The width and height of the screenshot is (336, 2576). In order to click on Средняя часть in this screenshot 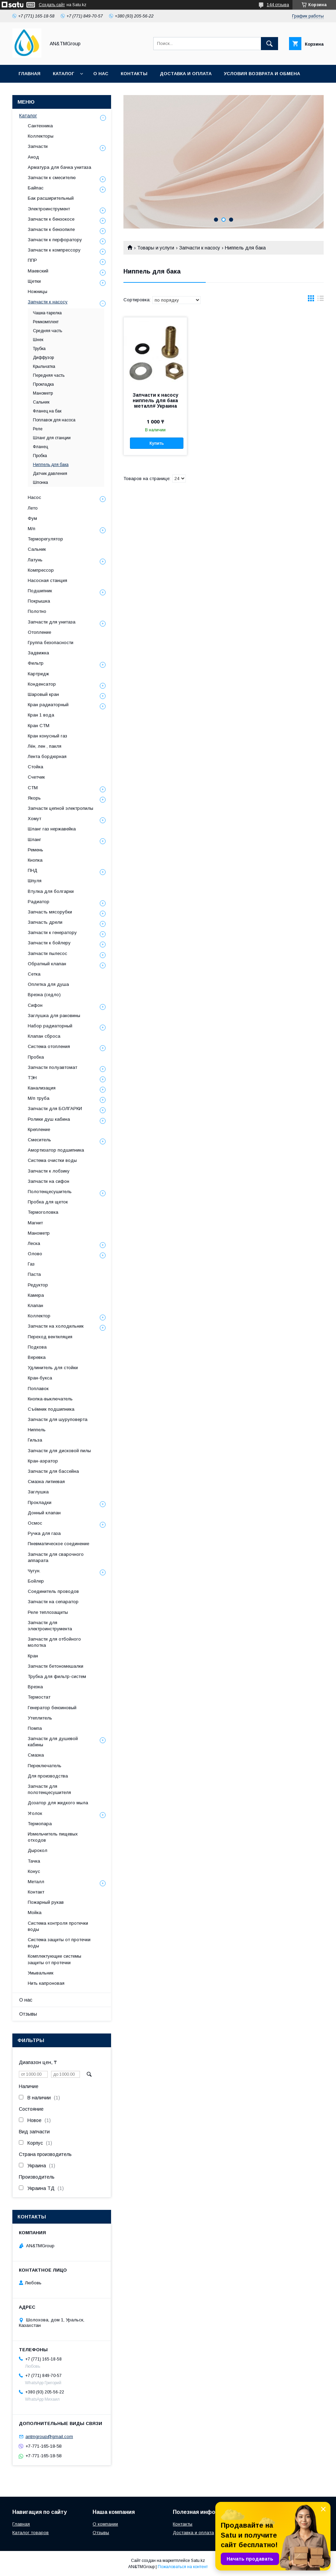, I will do `click(47, 330)`.